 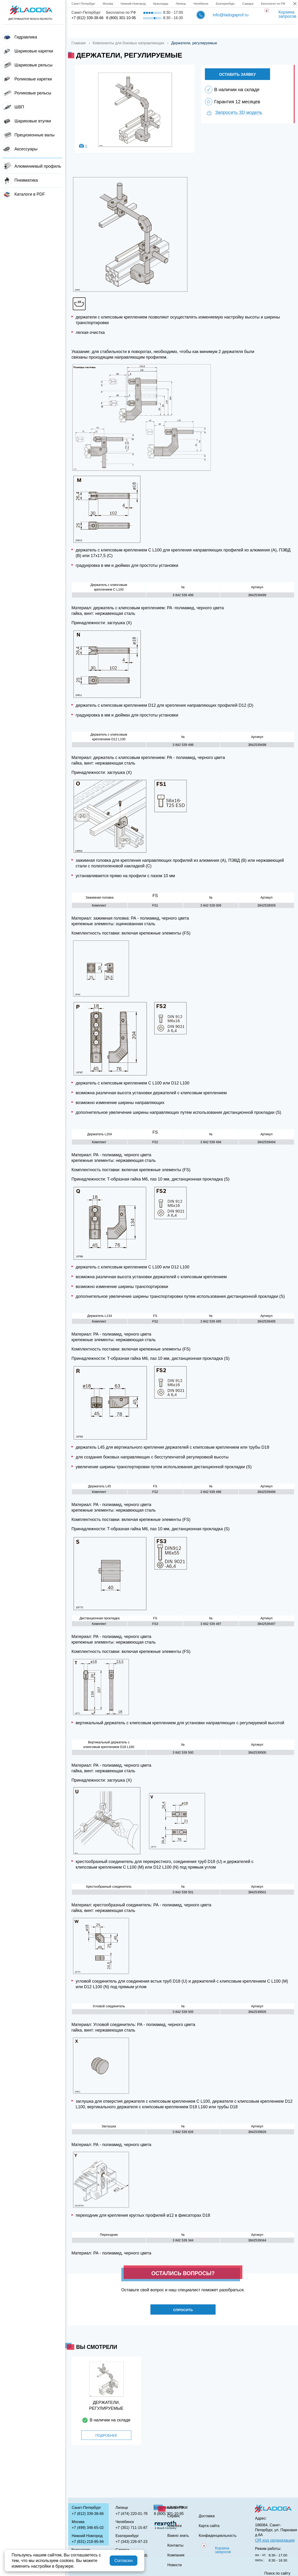 I want to click on QR код организации, so click(x=275, y=2540).